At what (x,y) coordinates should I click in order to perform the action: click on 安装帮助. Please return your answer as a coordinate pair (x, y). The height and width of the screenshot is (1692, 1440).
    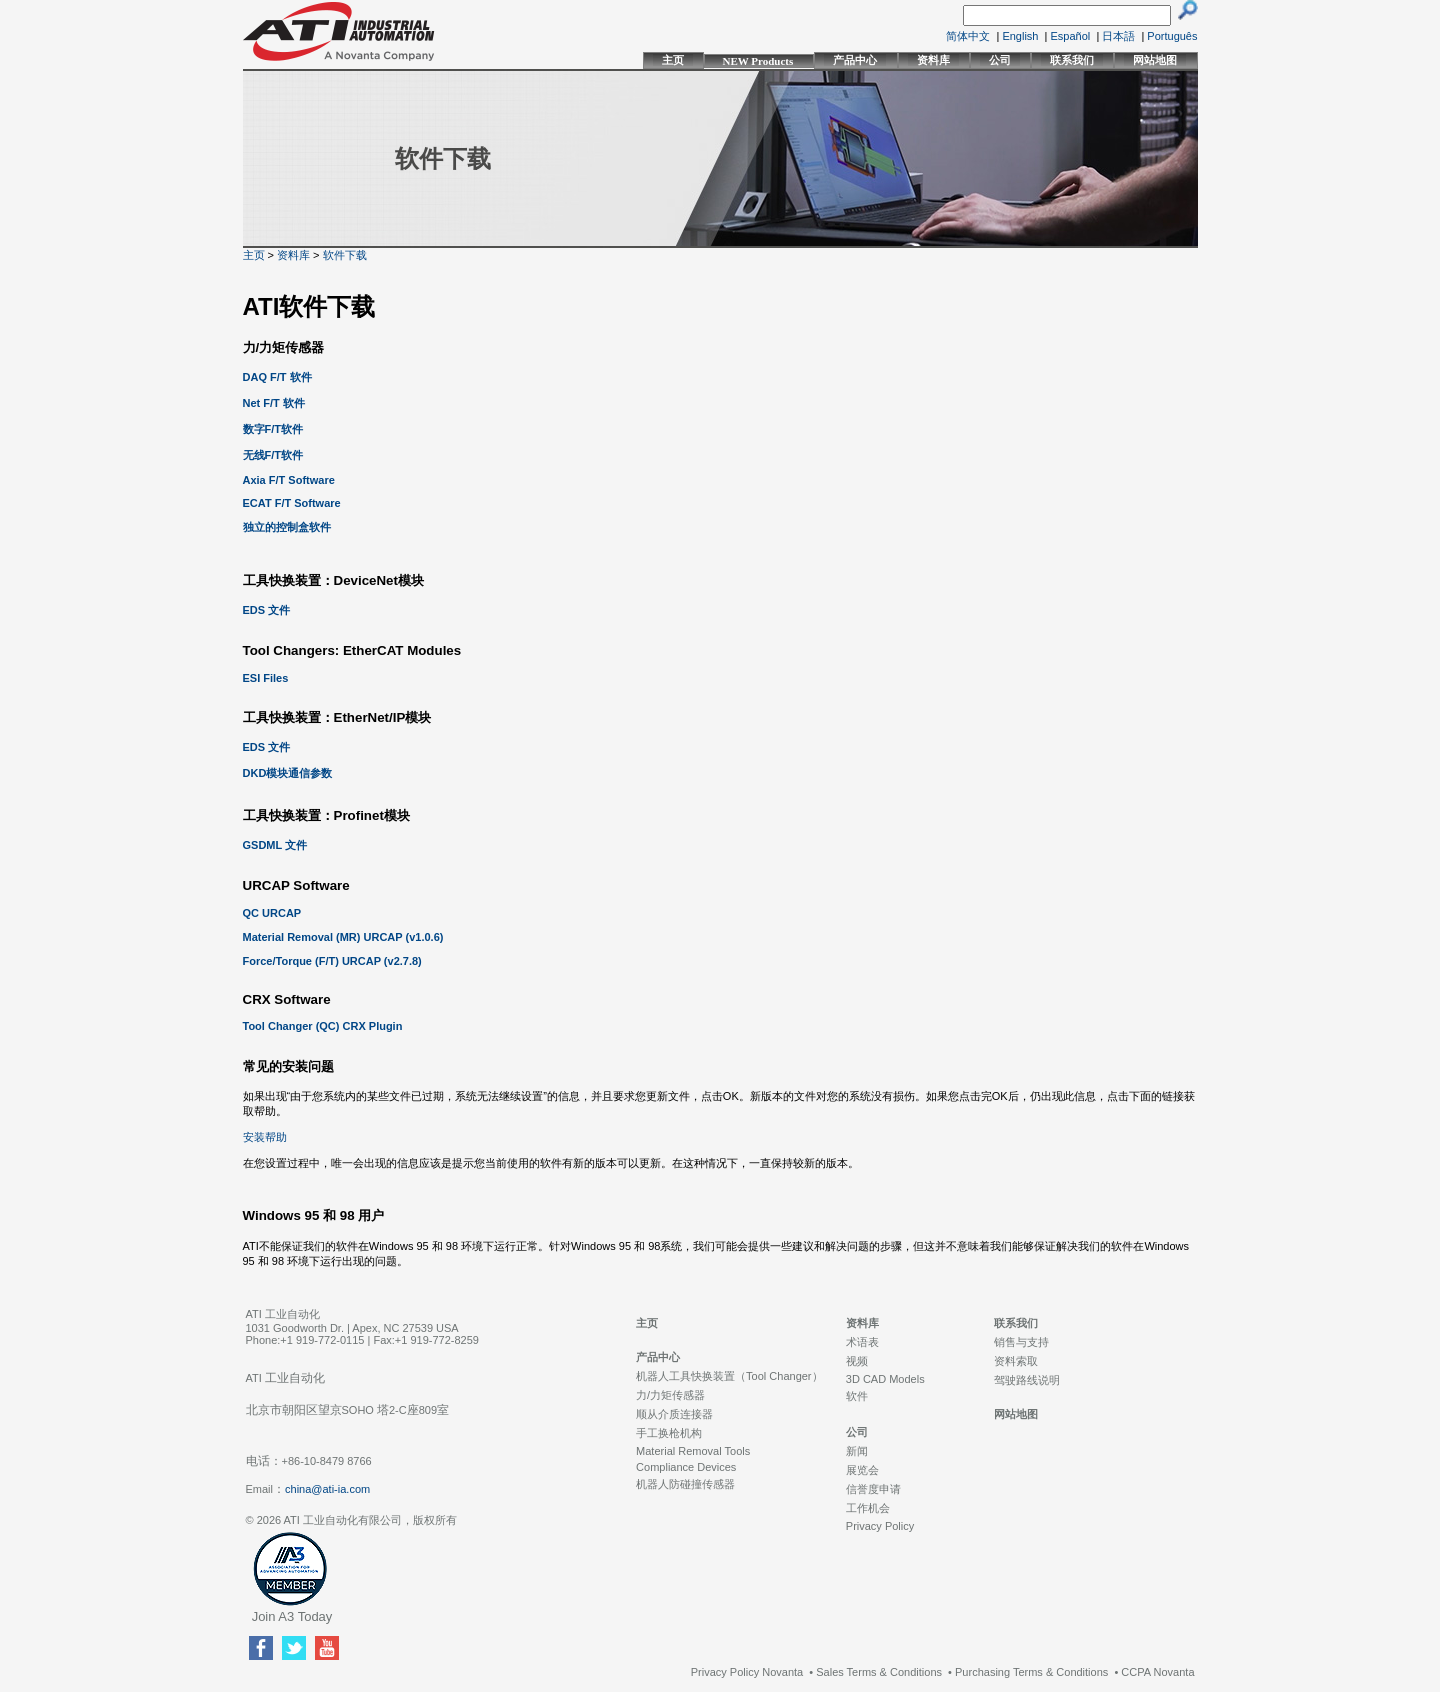
    Looking at the image, I should click on (265, 1137).